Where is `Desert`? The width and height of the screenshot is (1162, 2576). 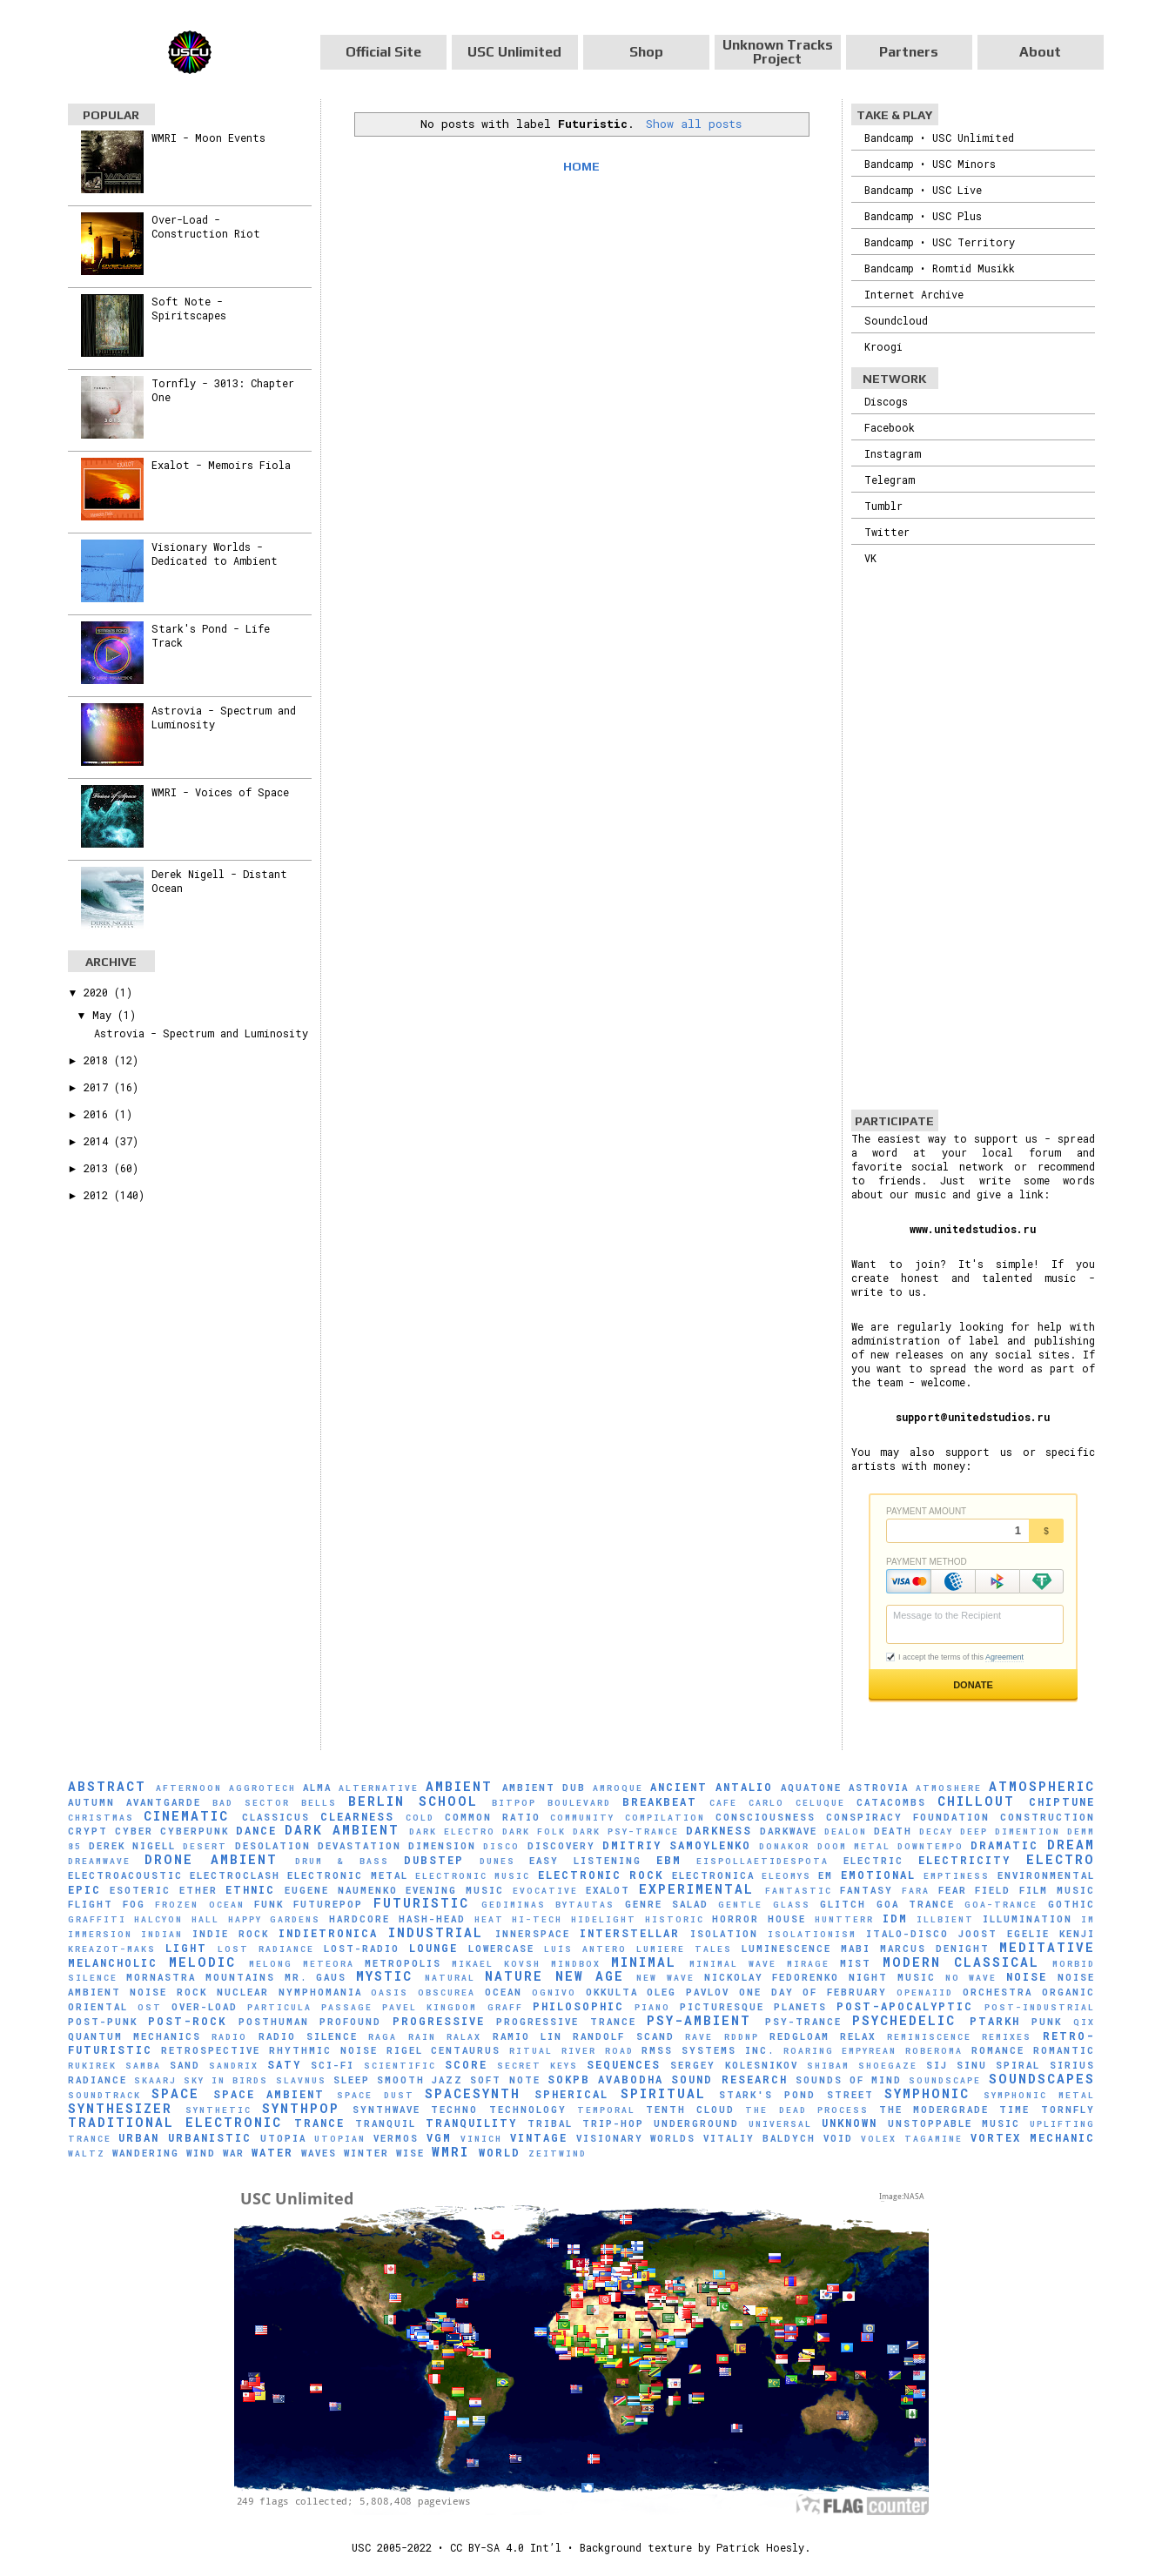
Desert is located at coordinates (205, 1846).